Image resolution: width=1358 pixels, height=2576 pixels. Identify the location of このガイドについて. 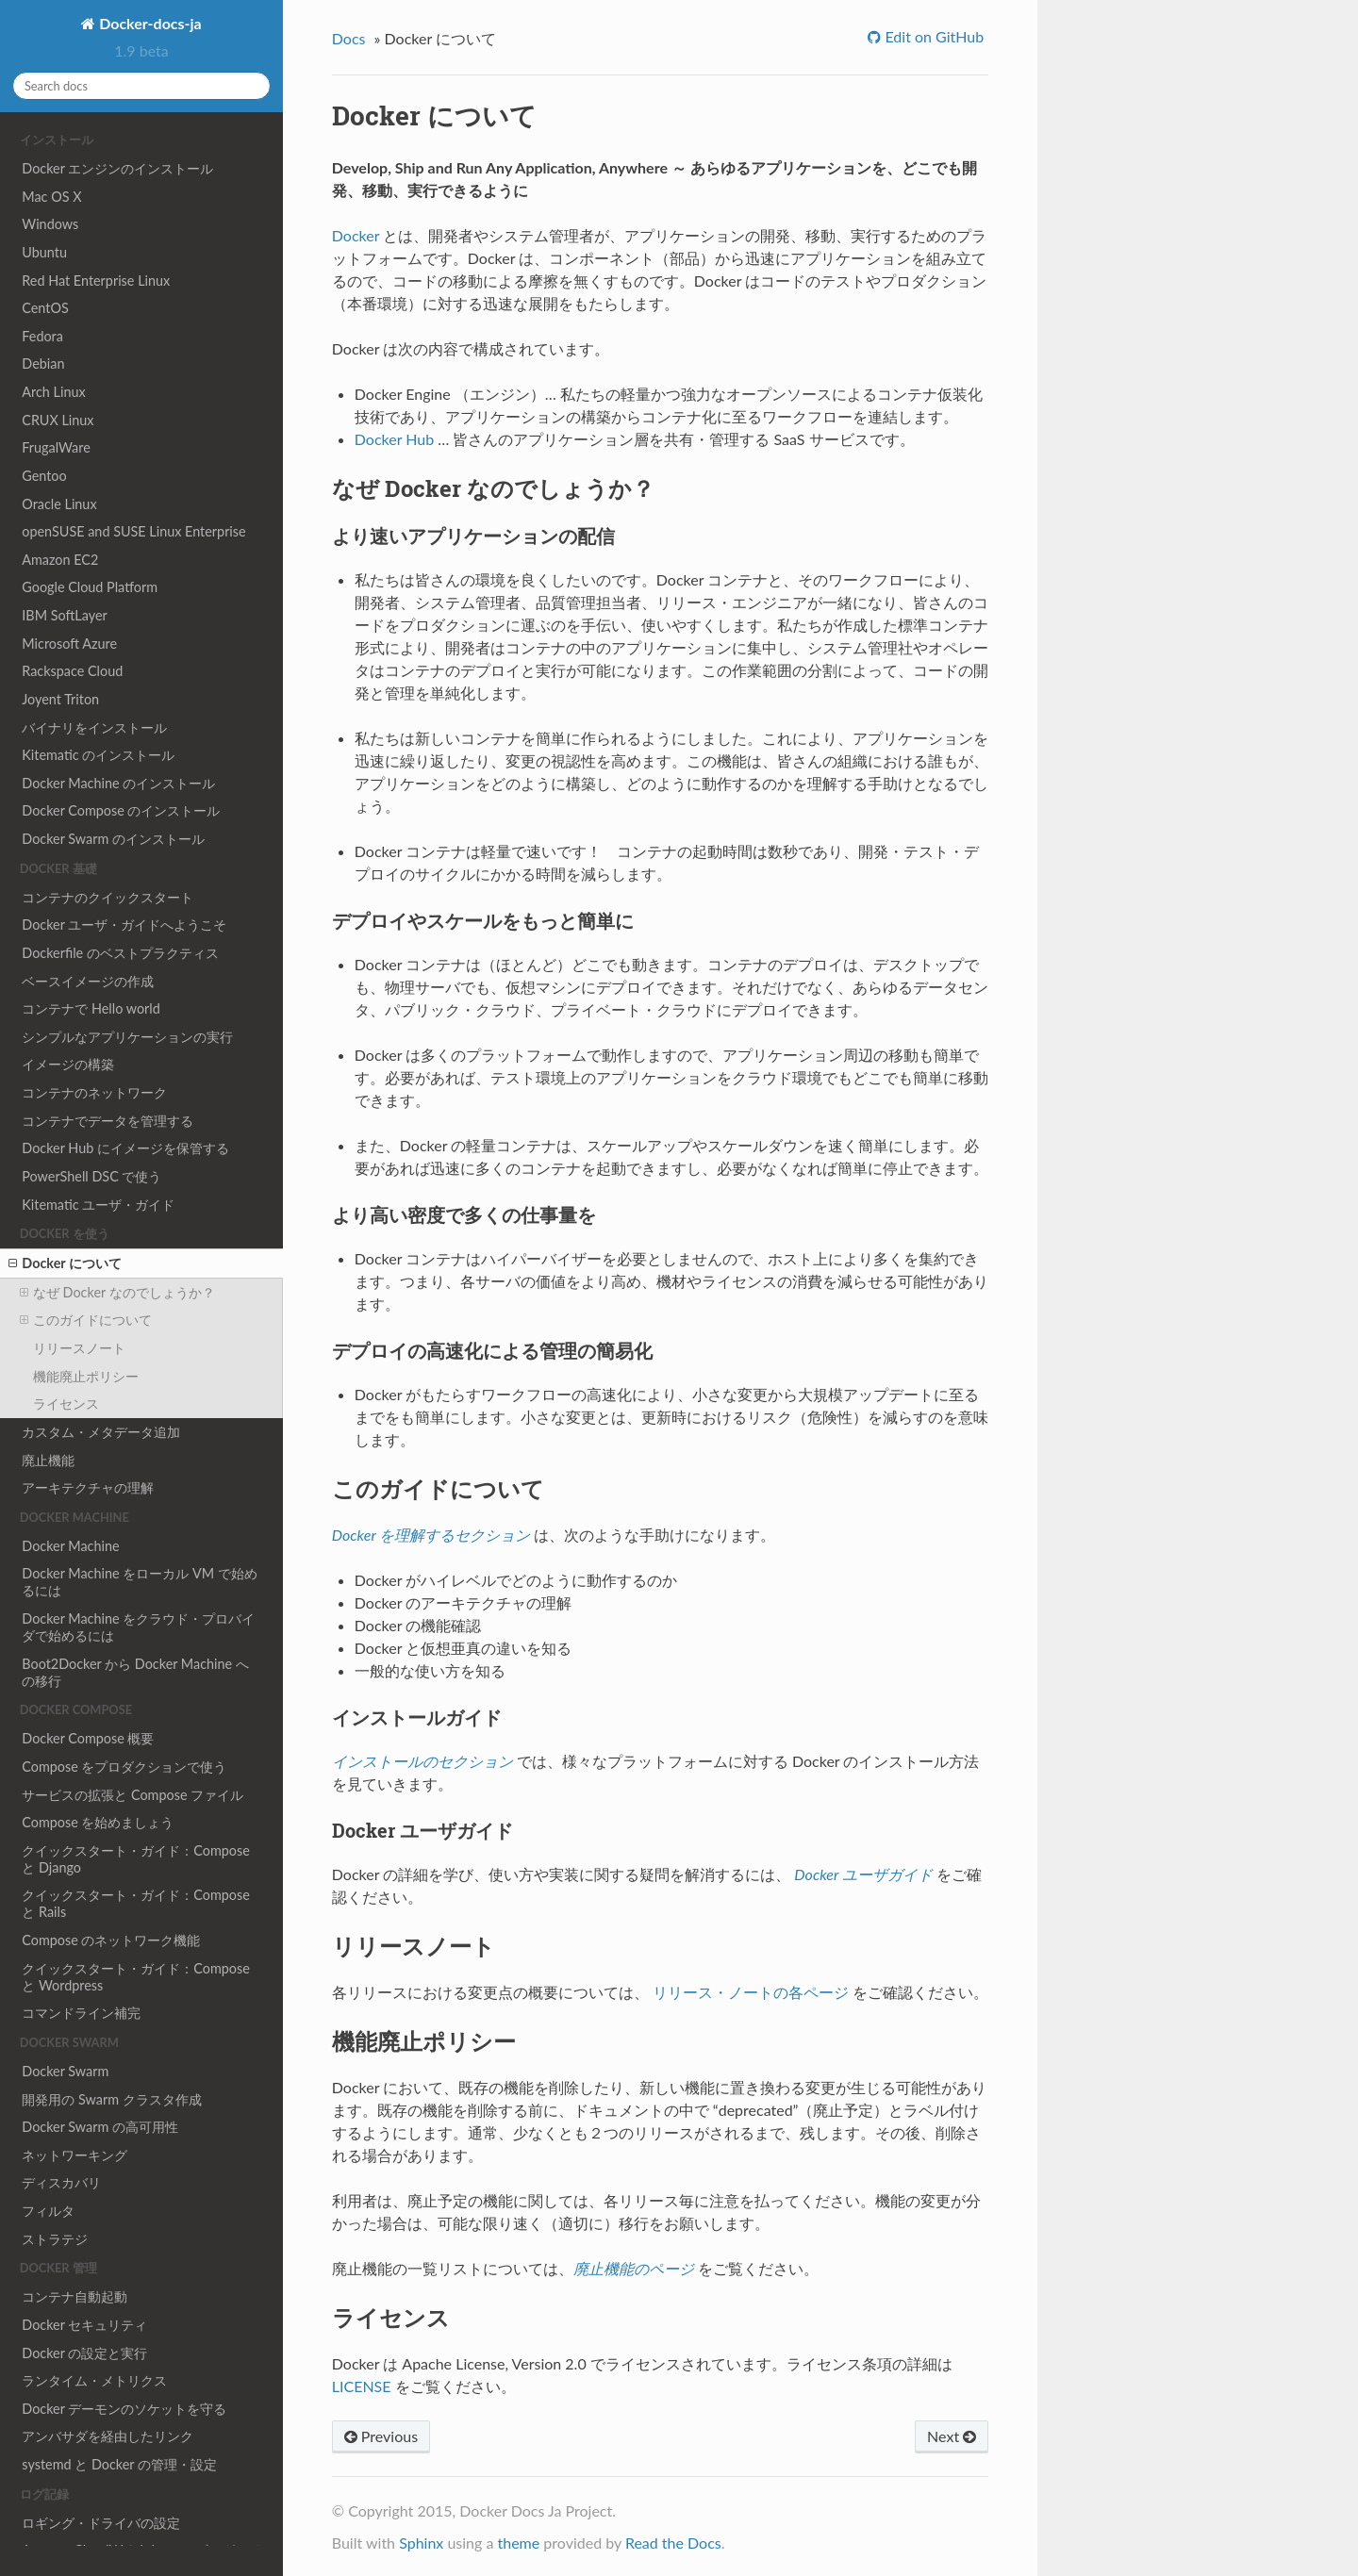
(86, 1320).